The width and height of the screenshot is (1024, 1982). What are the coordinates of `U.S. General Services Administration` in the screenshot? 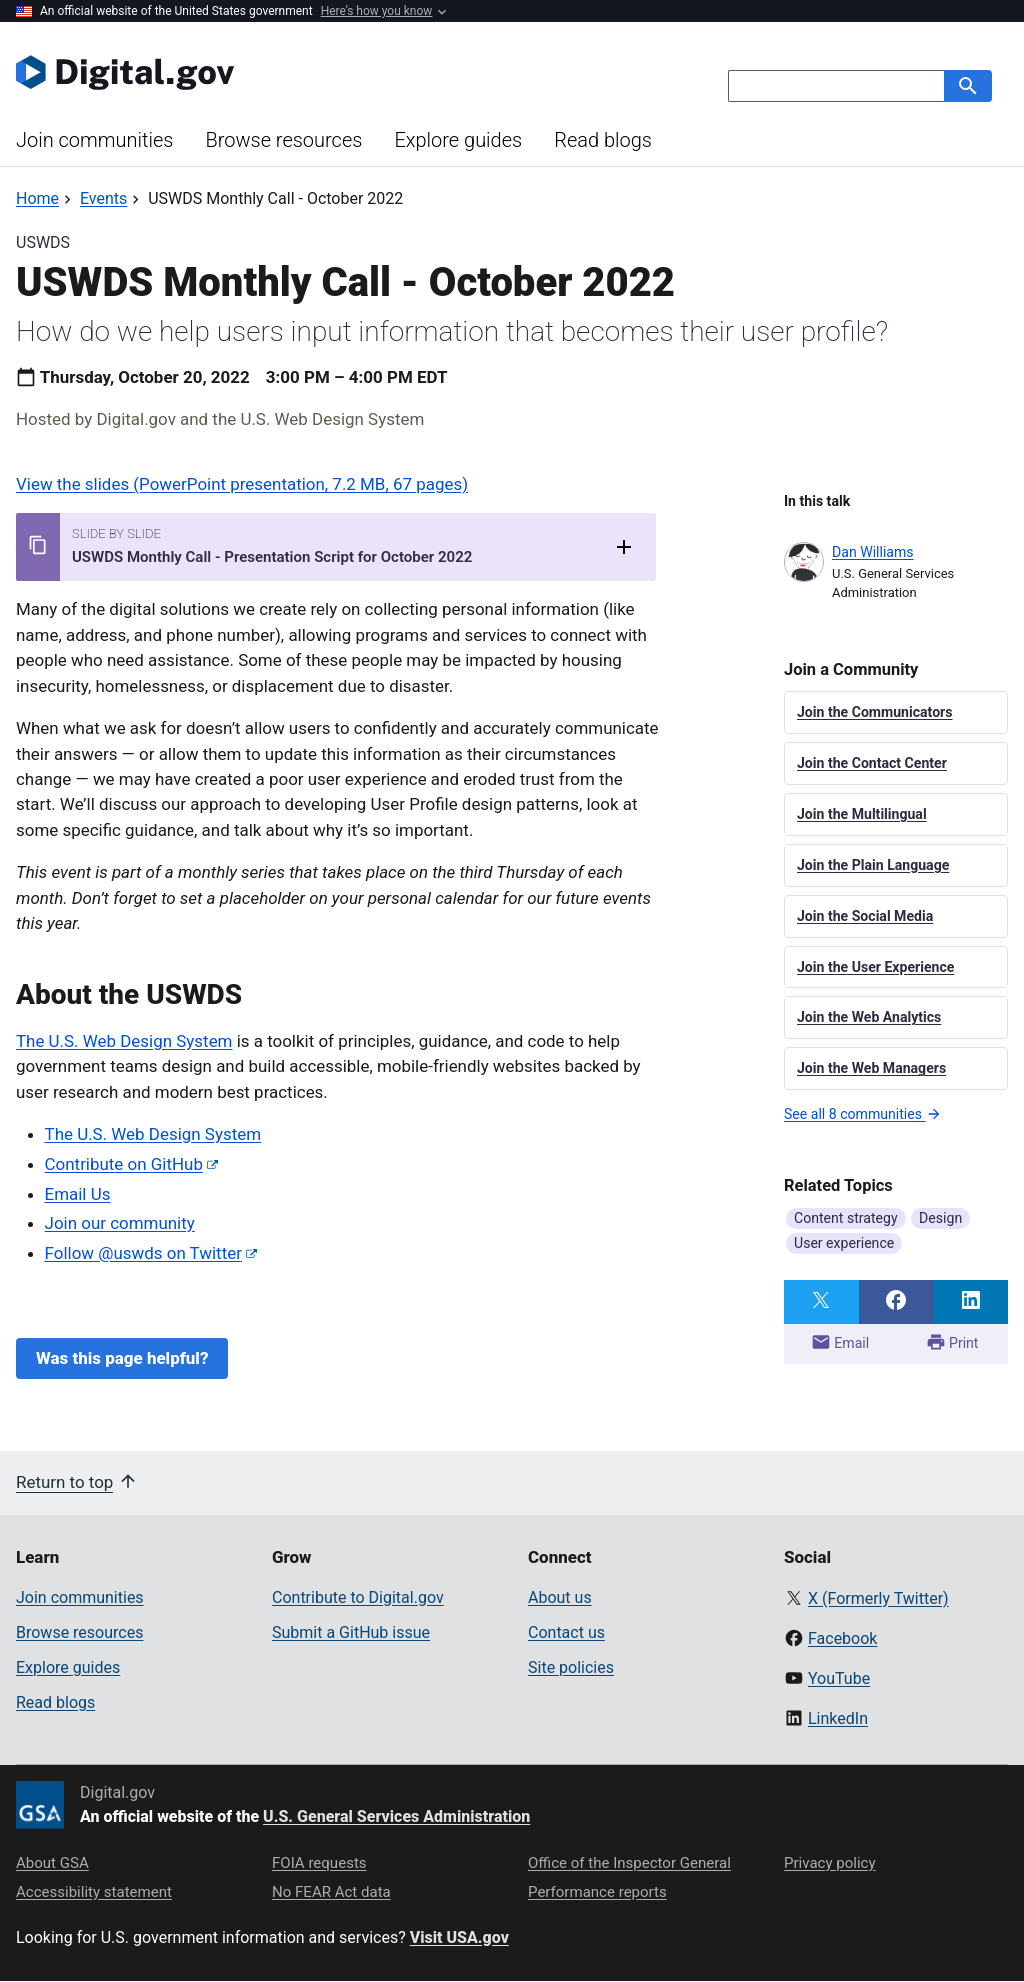 It's located at (396, 1816).